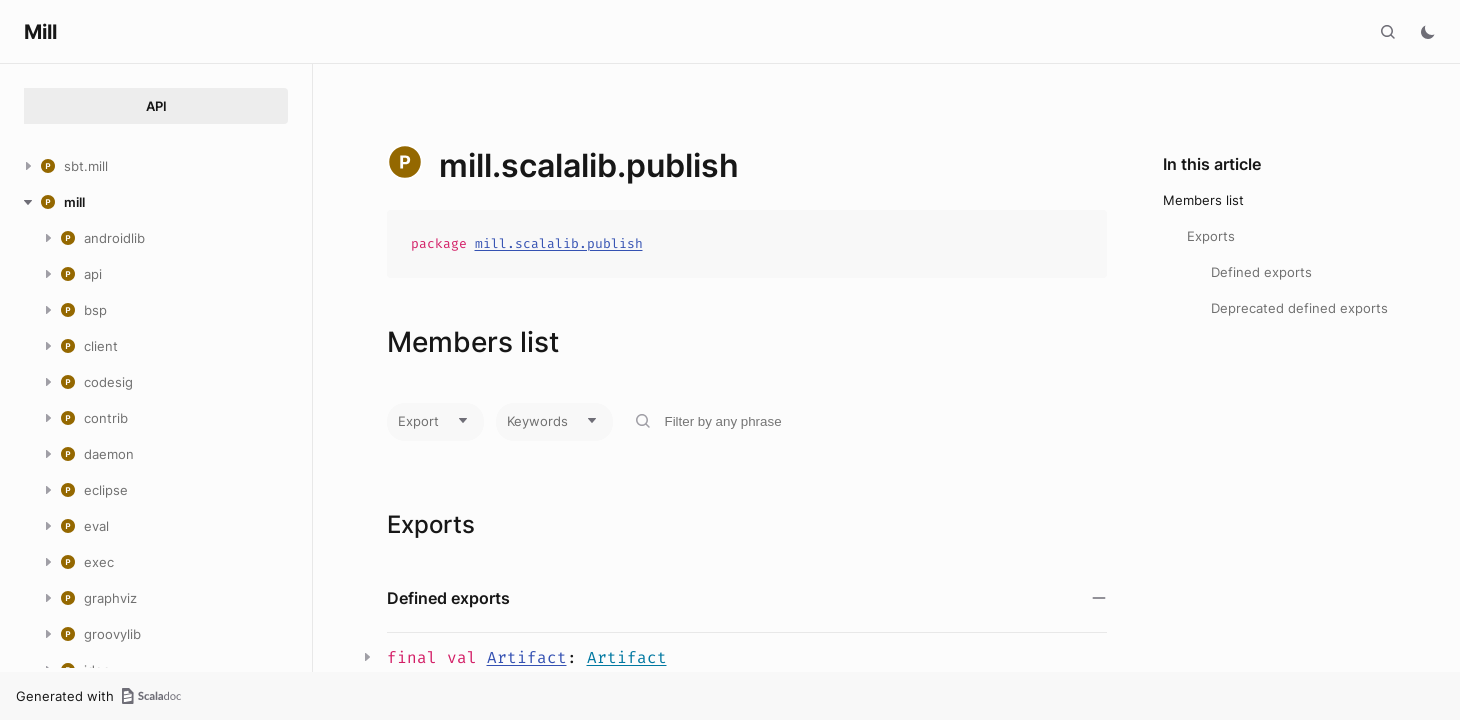 The height and width of the screenshot is (720, 1460). What do you see at coordinates (1203, 200) in the screenshot?
I see `Members list` at bounding box center [1203, 200].